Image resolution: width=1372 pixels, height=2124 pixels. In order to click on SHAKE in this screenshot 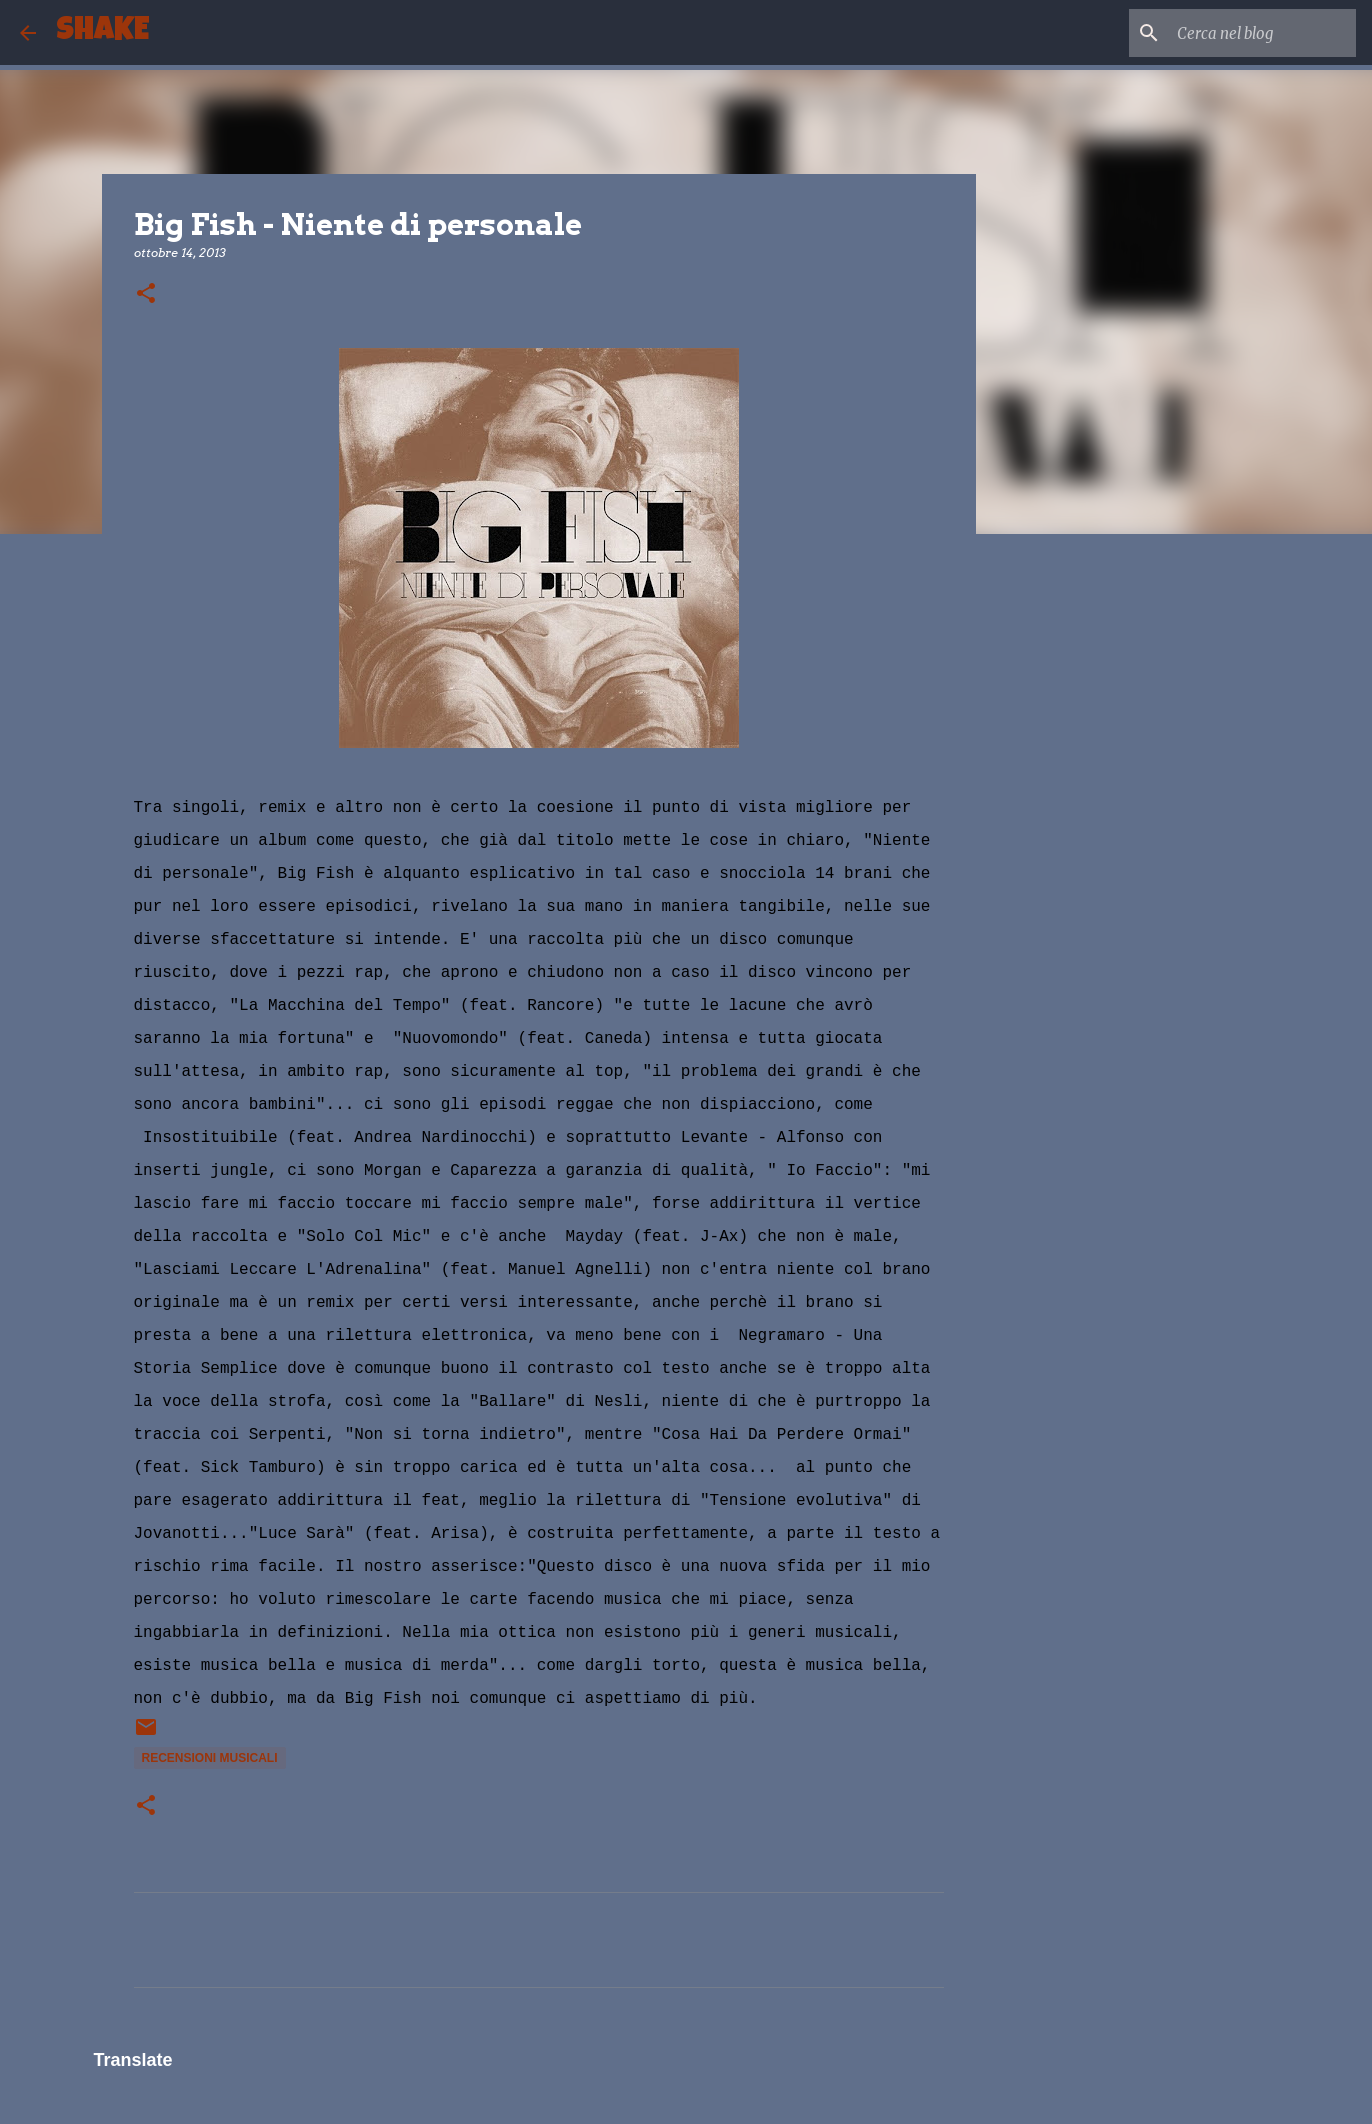, I will do `click(102, 32)`.